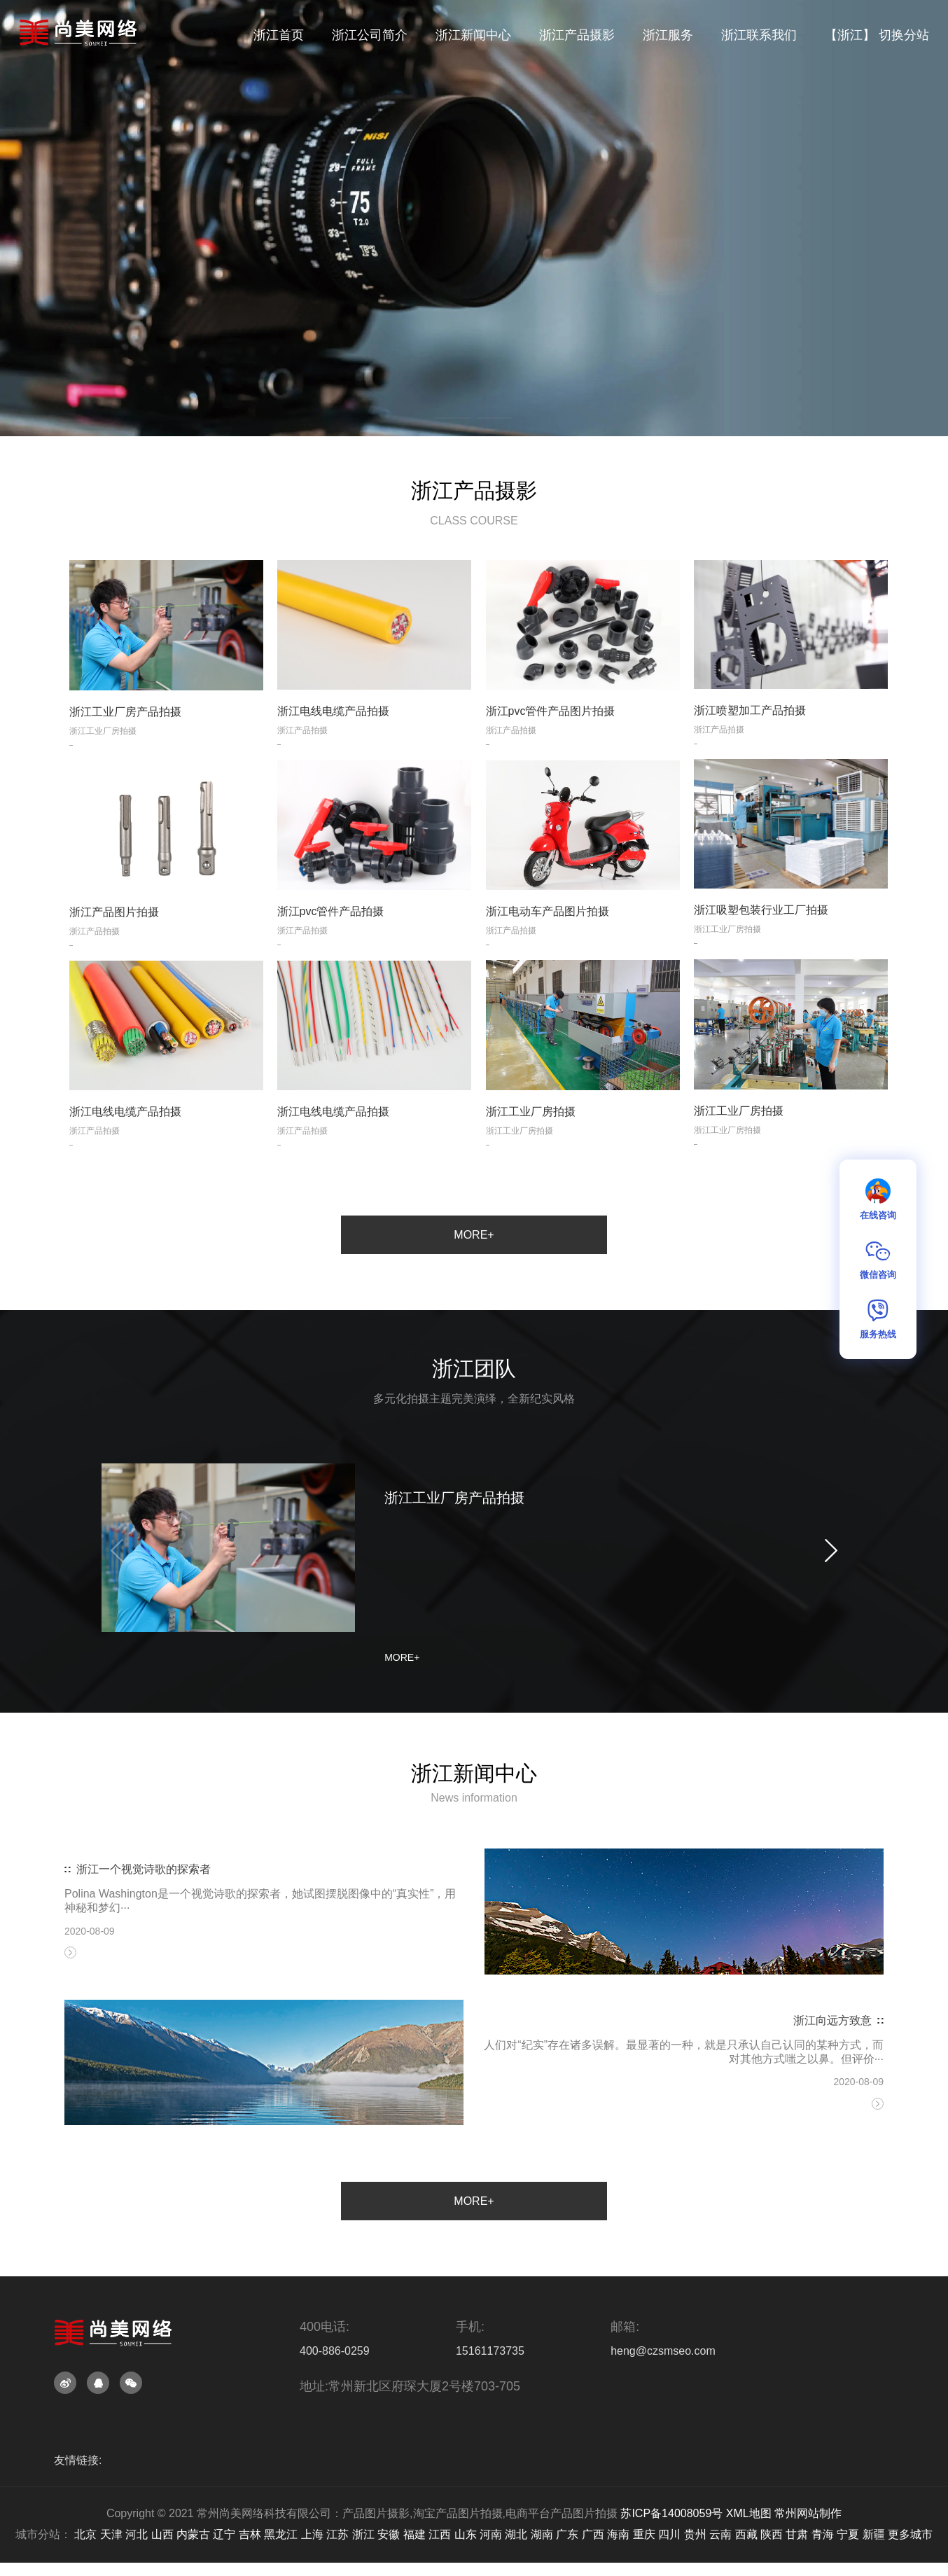 The image size is (948, 2576). Describe the element at coordinates (388, 2534) in the screenshot. I see `安徽` at that location.